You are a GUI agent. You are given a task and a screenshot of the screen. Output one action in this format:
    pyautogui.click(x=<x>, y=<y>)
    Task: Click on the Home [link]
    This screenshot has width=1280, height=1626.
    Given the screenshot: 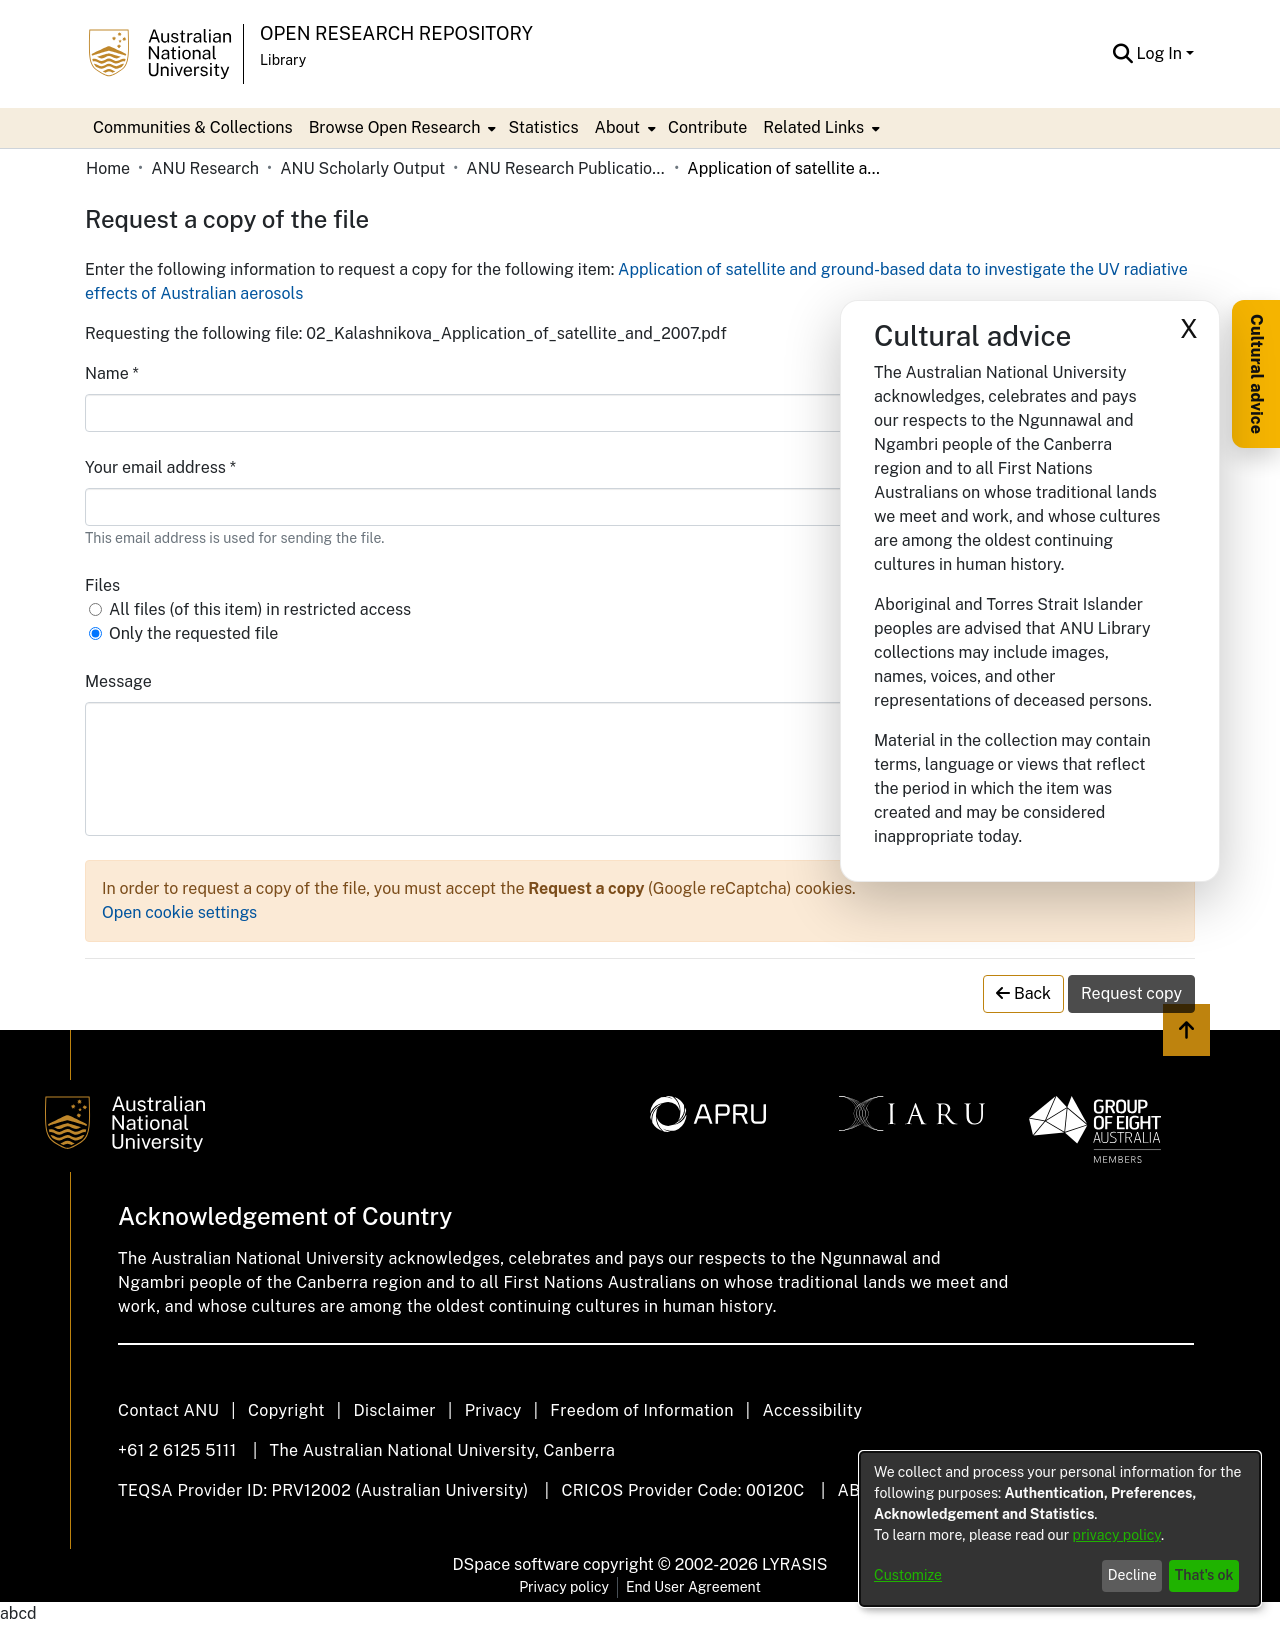 What is the action you would take?
    pyautogui.click(x=108, y=168)
    